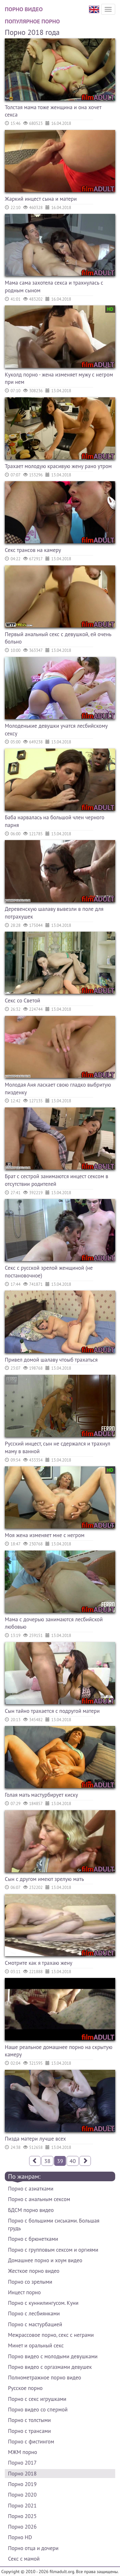 This screenshot has width=120, height=2576. What do you see at coordinates (22, 2452) in the screenshot?
I see `МЖМ порно` at bounding box center [22, 2452].